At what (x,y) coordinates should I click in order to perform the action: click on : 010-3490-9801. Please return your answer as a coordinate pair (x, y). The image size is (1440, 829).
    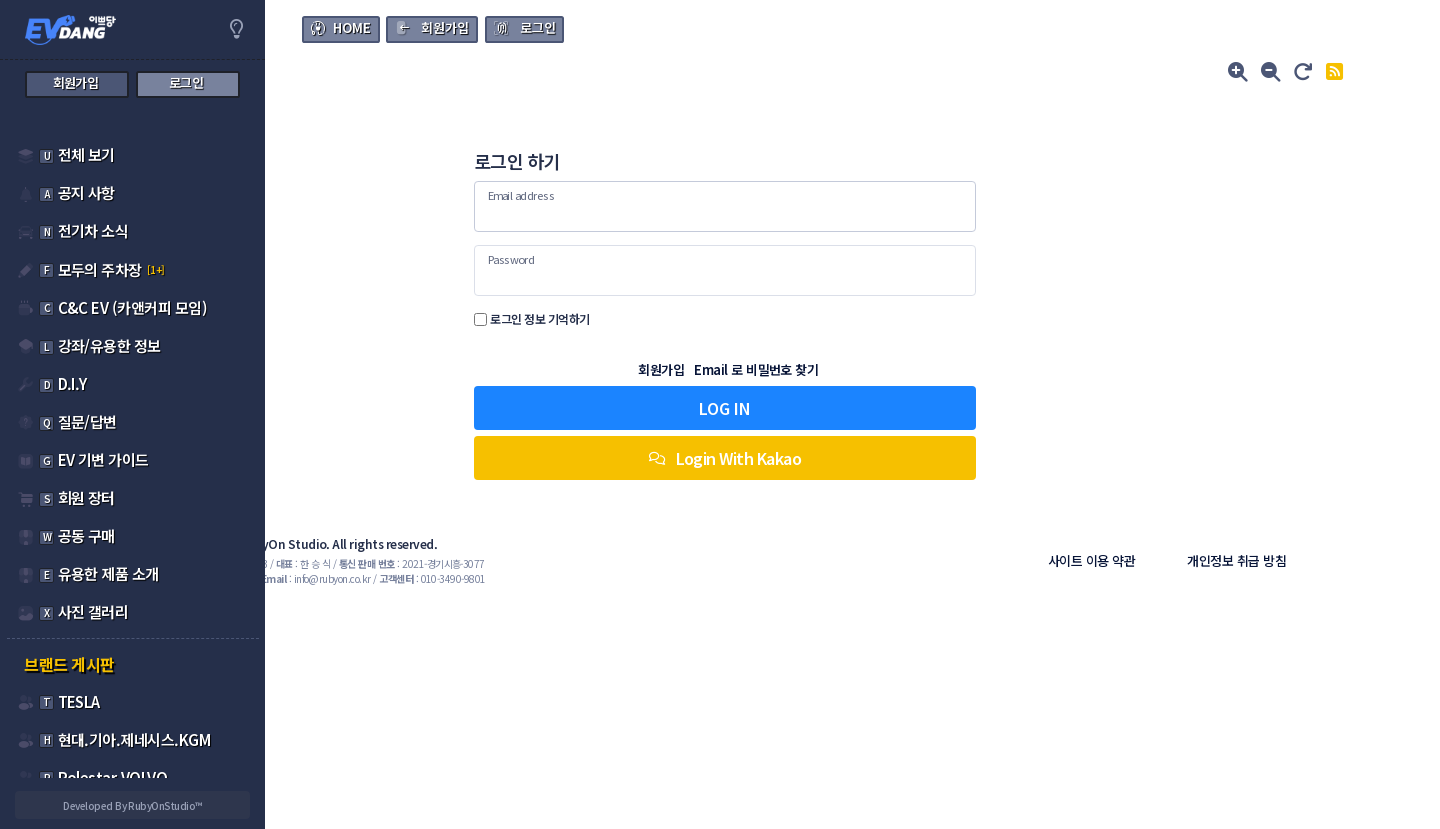
    Looking at the image, I should click on (632, 578).